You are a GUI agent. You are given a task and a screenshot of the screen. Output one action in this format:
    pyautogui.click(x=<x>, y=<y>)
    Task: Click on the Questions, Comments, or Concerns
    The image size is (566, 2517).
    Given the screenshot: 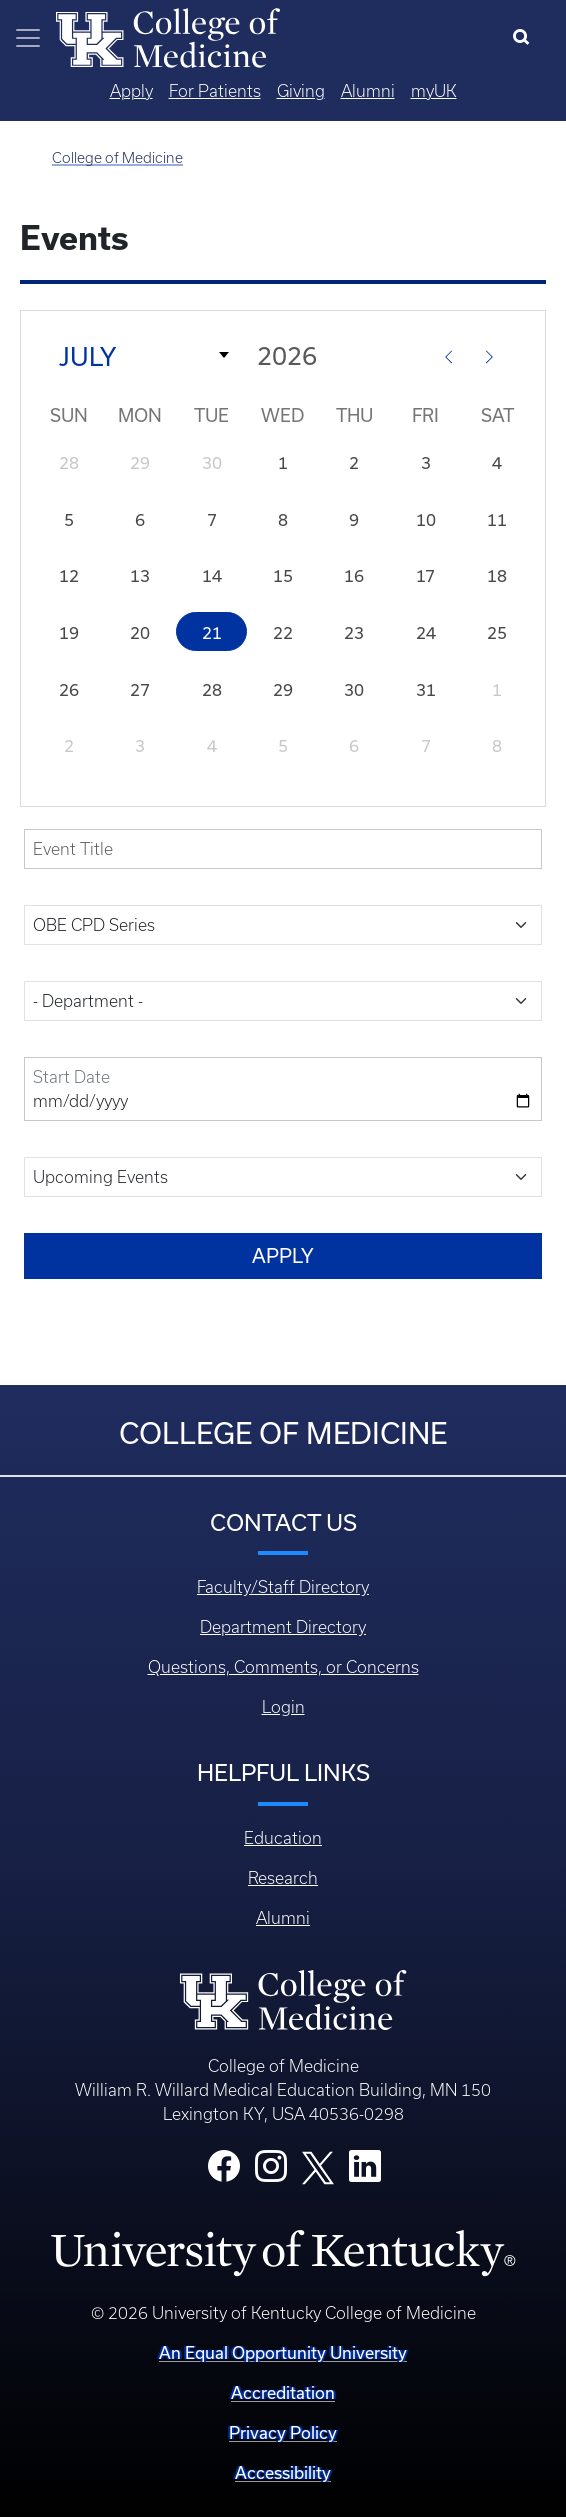 What is the action you would take?
    pyautogui.click(x=283, y=1667)
    